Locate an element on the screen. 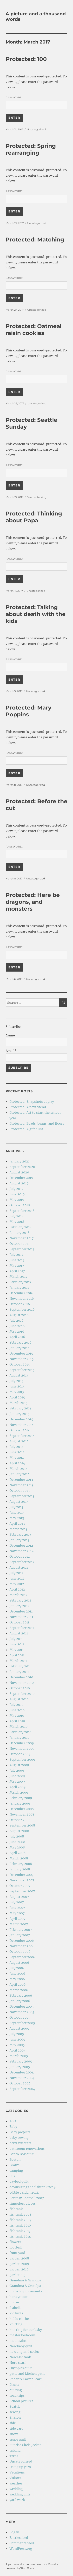 Image resolution: width=73 pixels, height=2576 pixels. August 2009 is located at coordinates (19, 1765).